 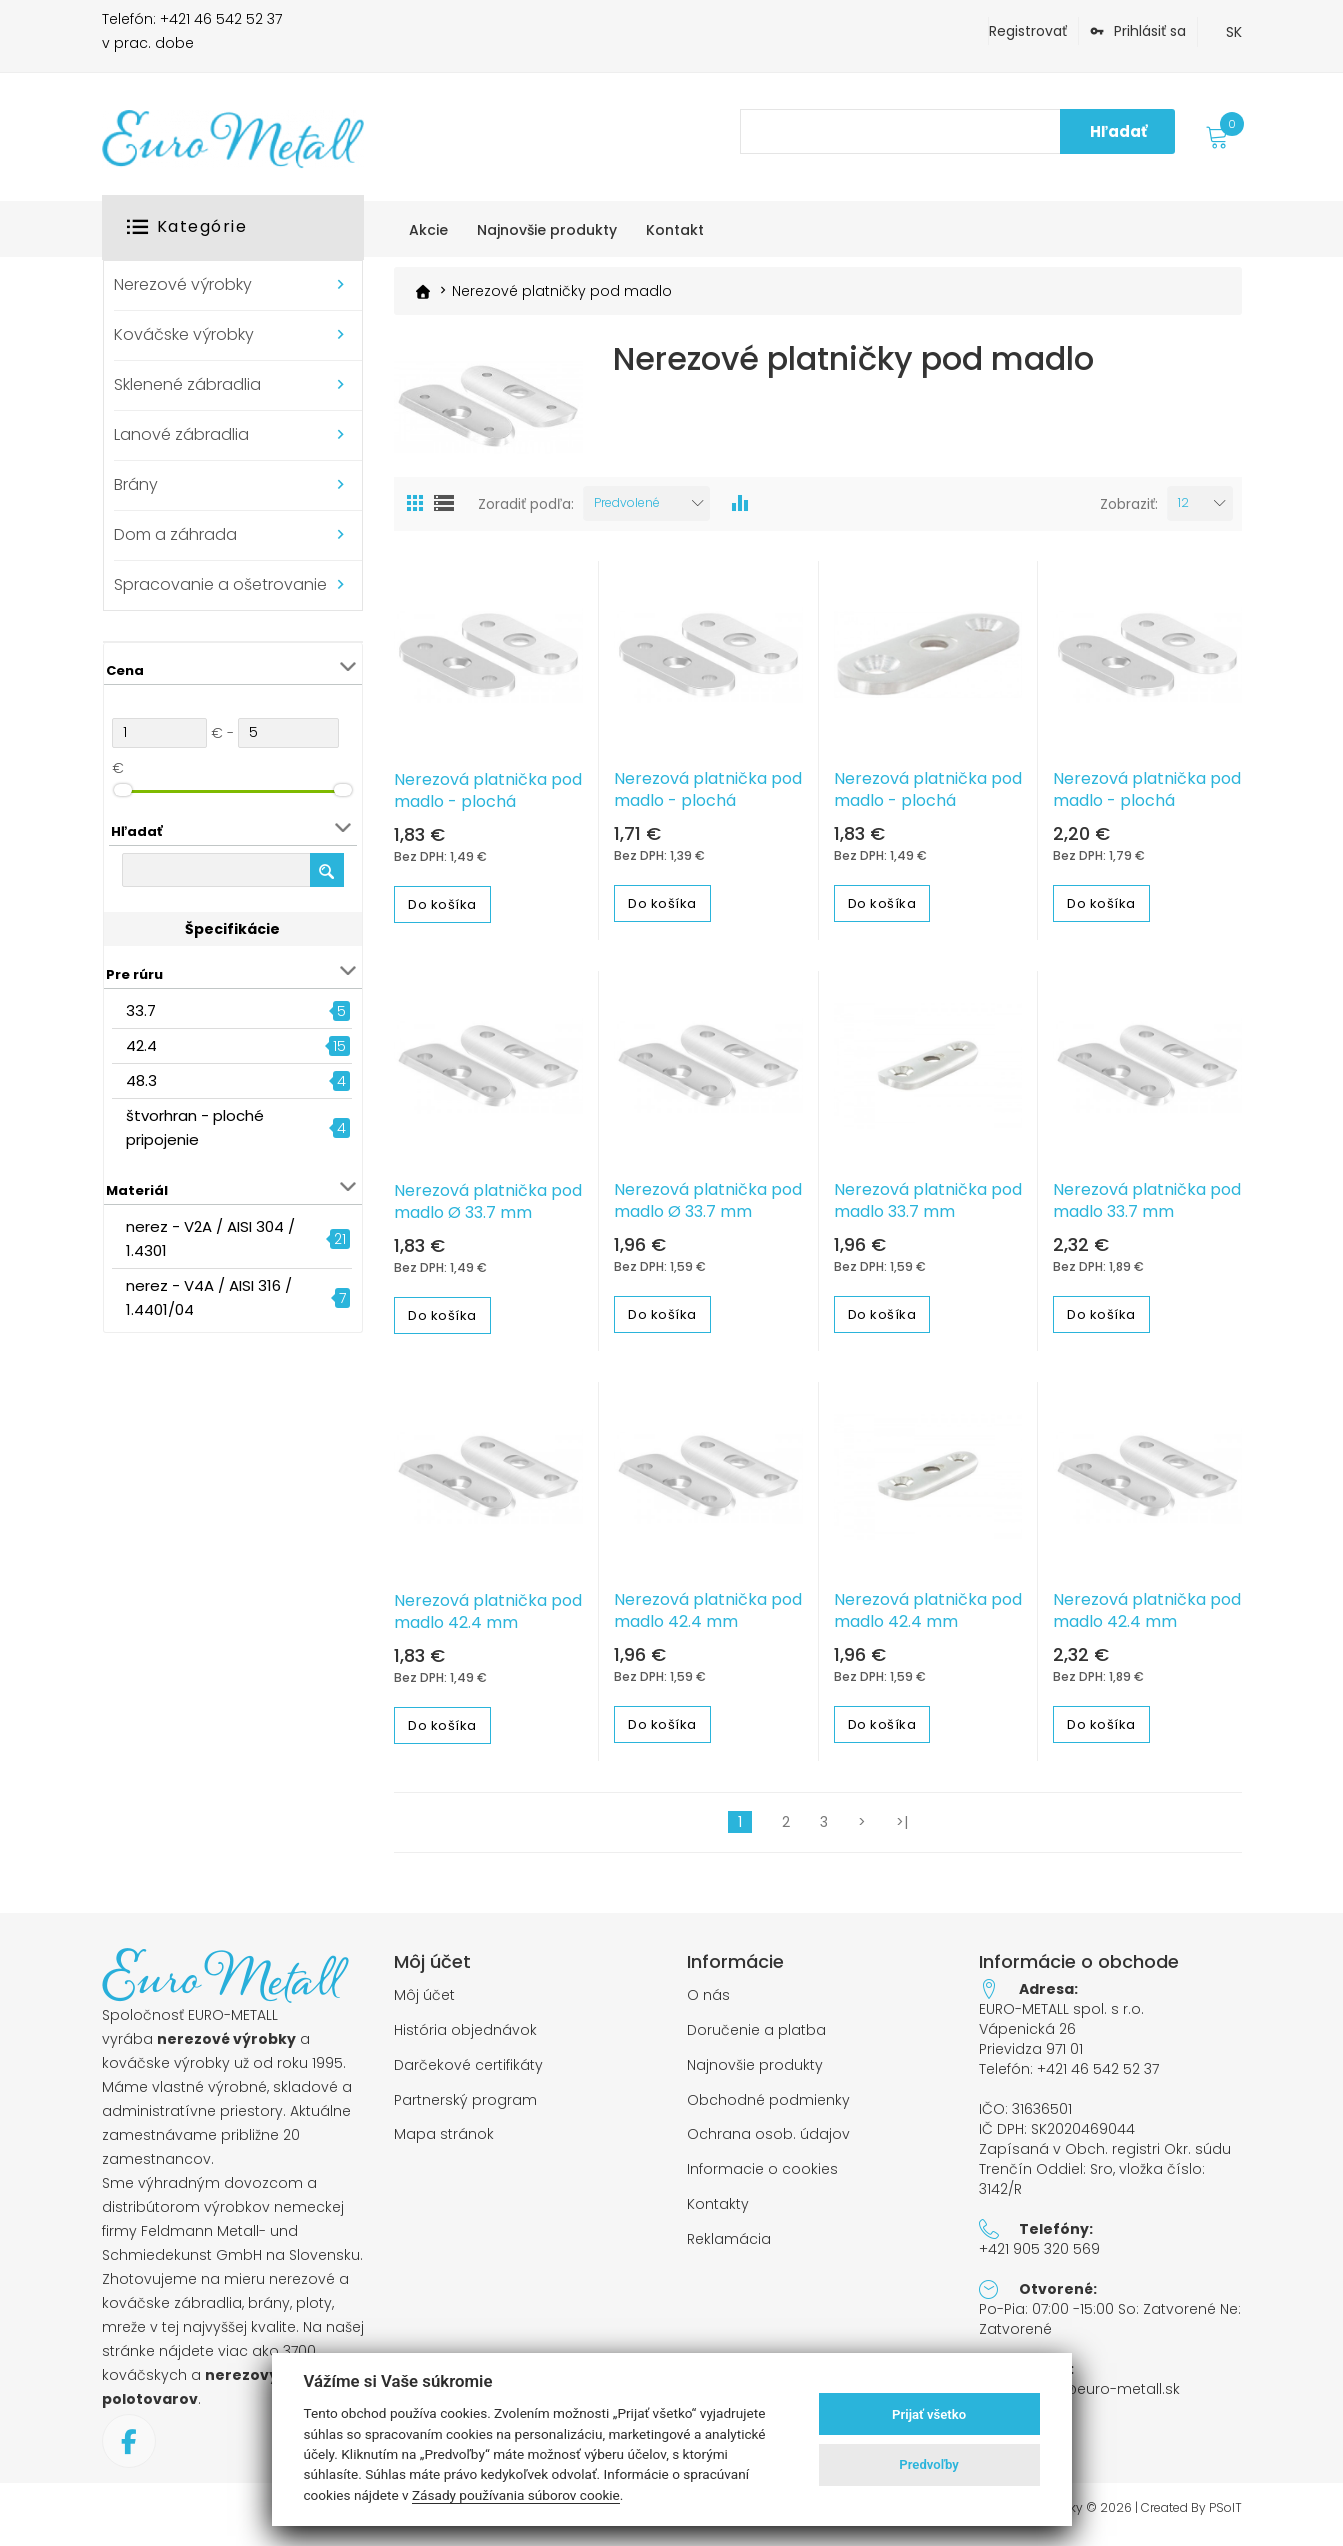 I want to click on Doručenie a platba, so click(x=756, y=2039).